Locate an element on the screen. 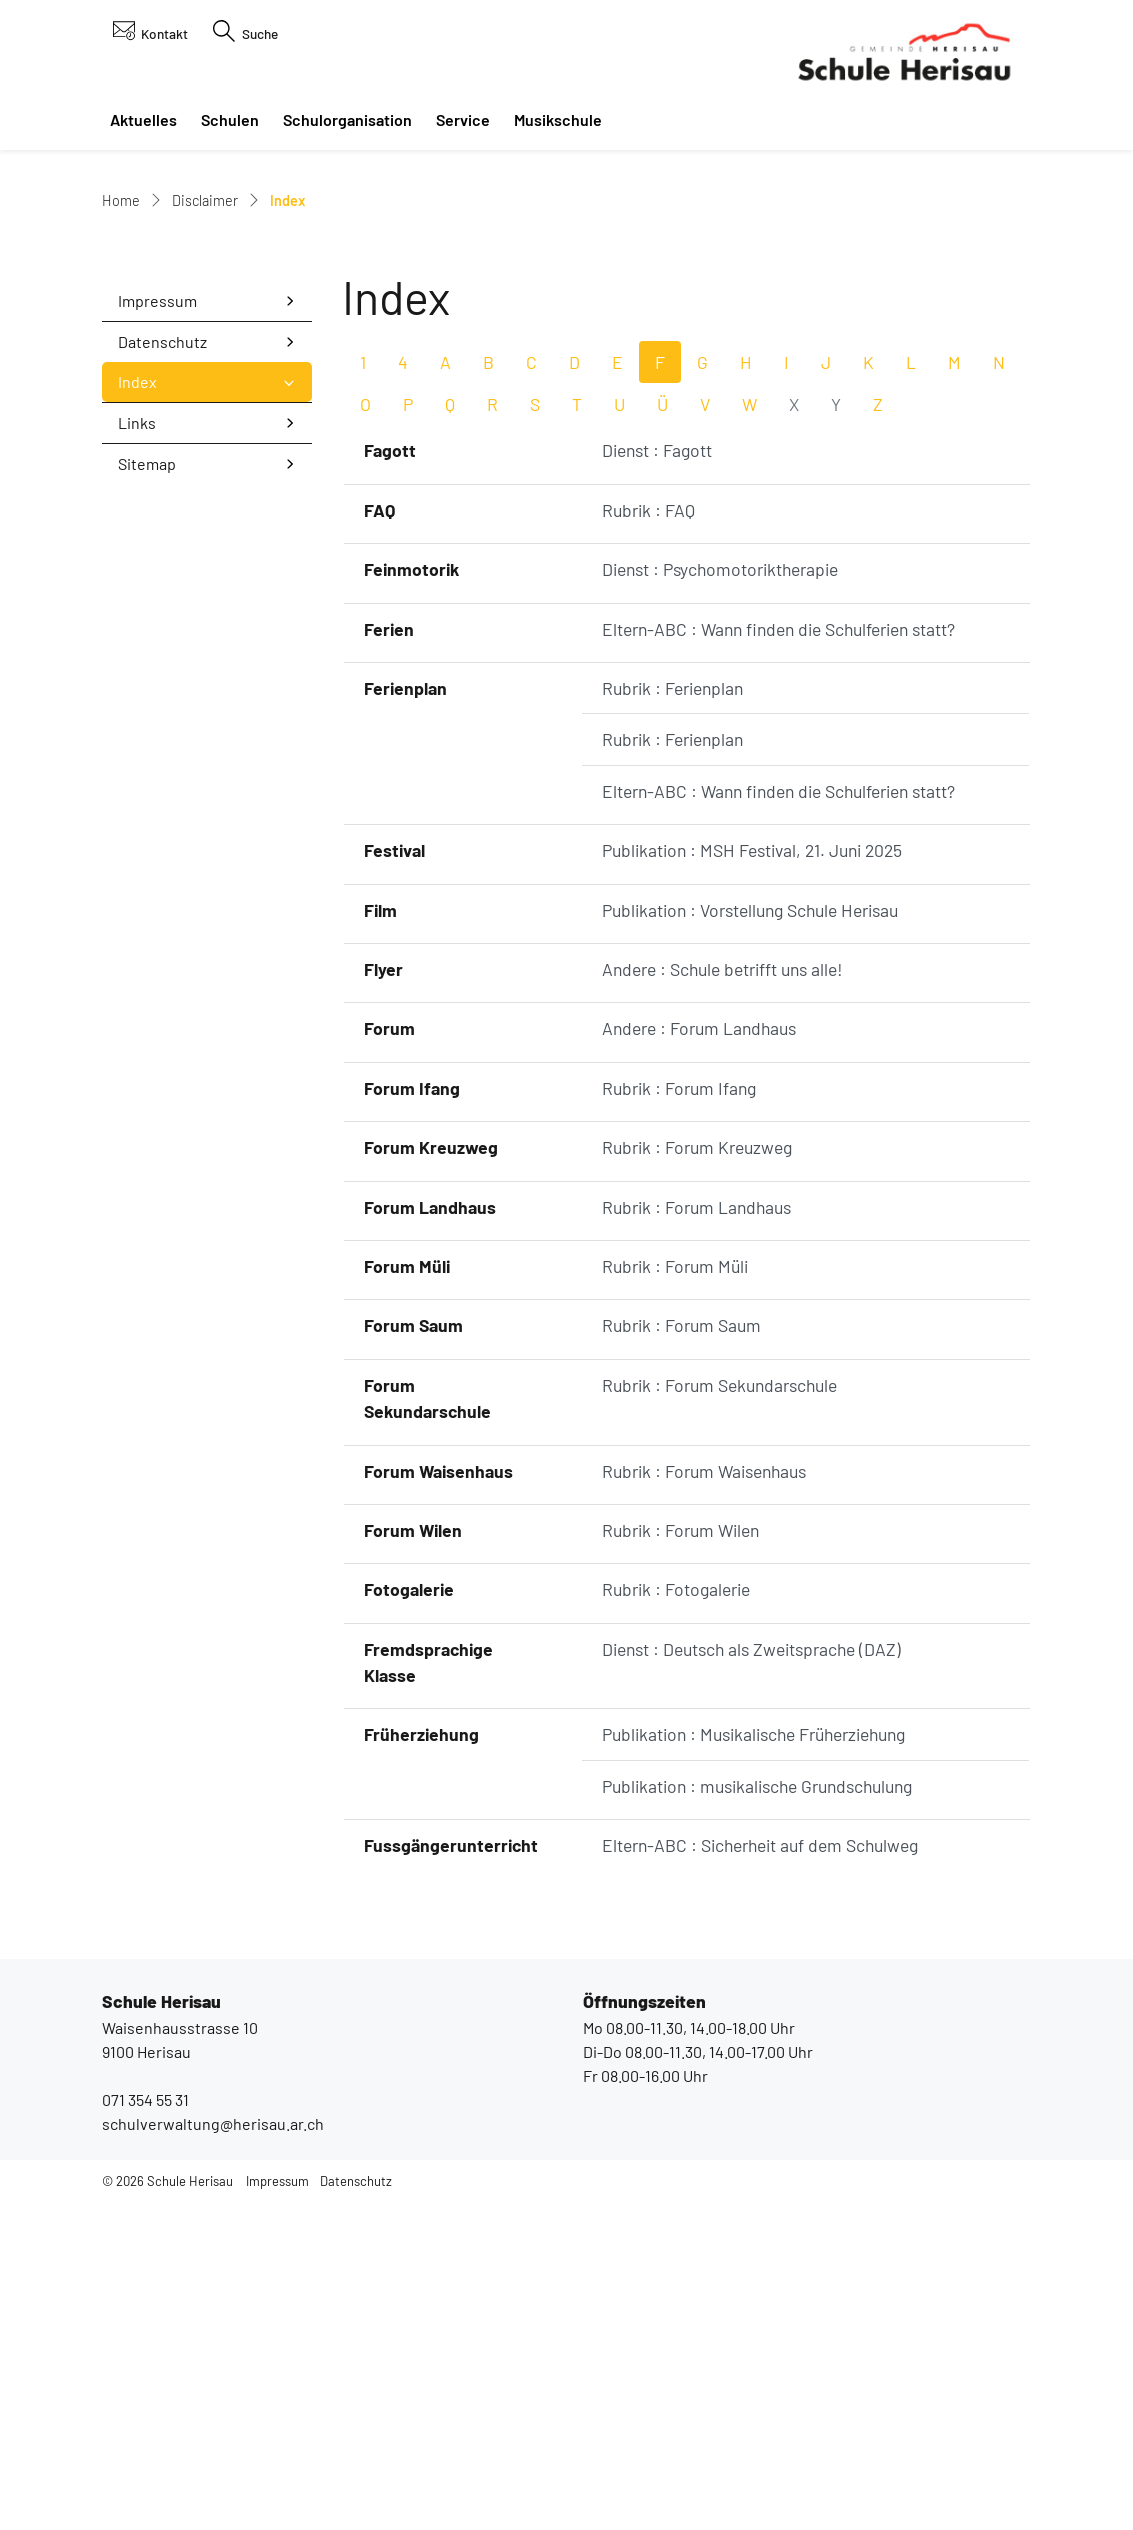  071 354 55 31 is located at coordinates (145, 2429).